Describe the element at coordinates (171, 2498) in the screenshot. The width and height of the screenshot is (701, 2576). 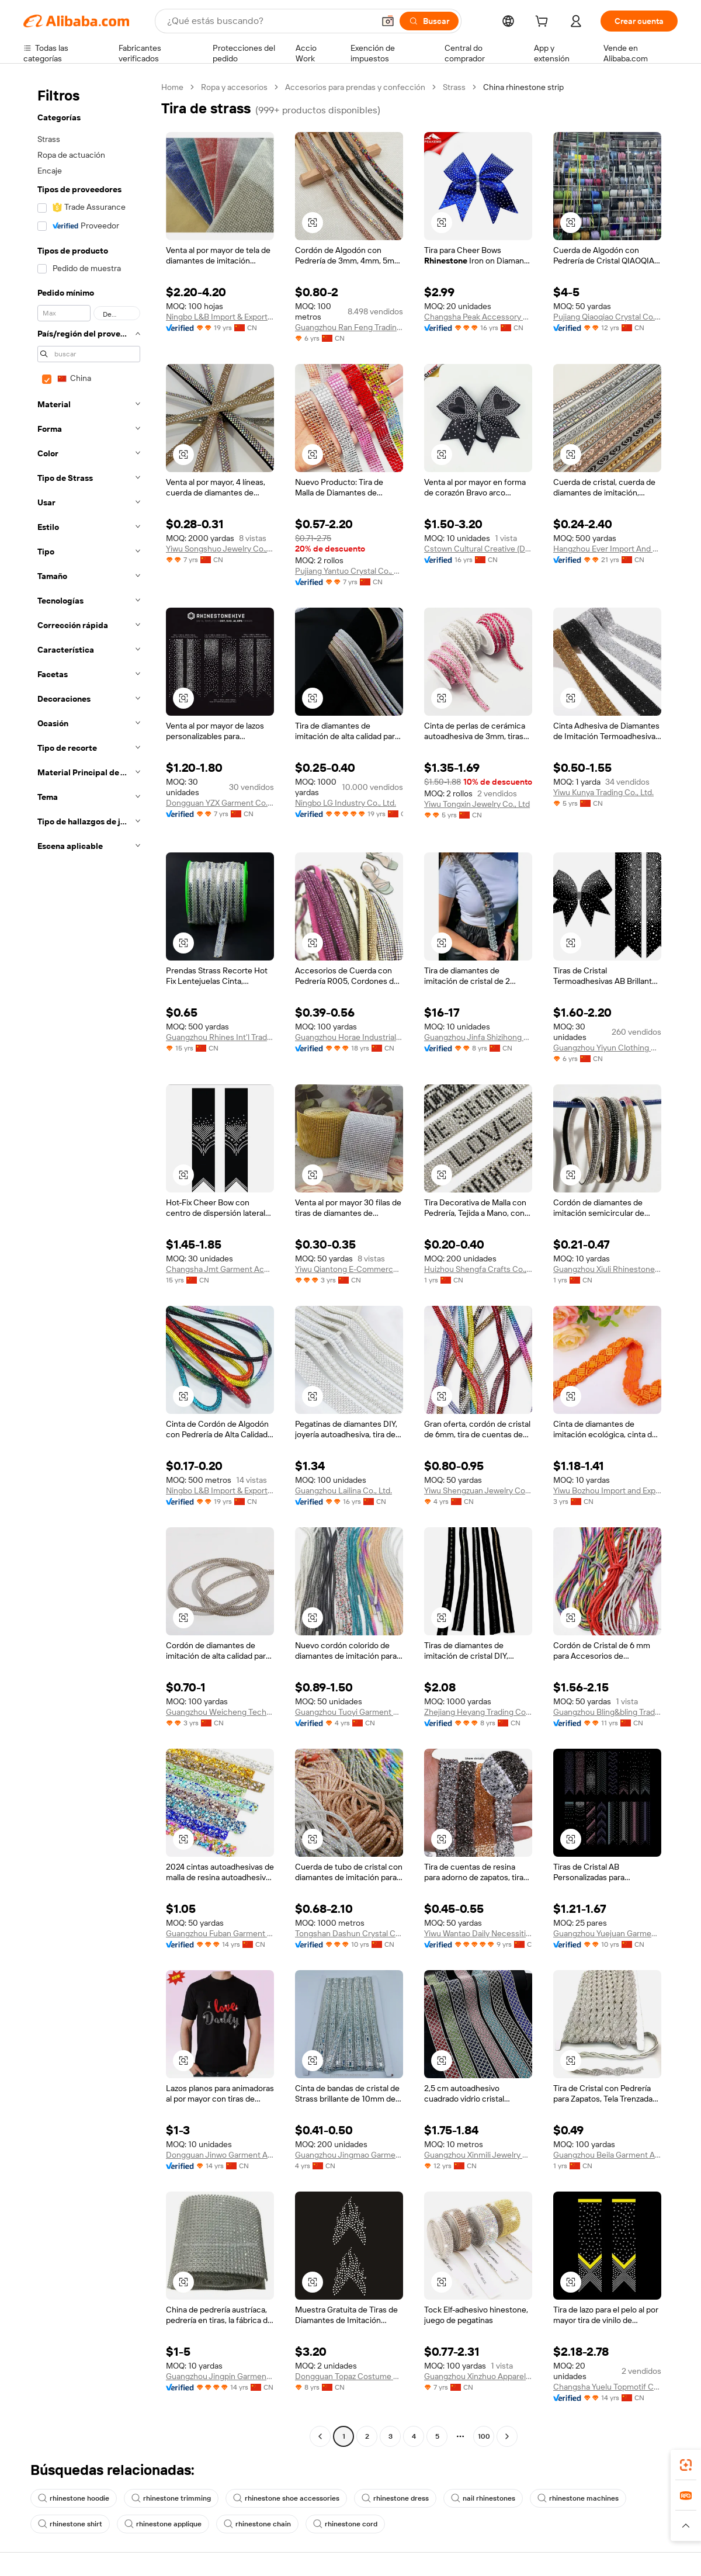
I see `rhinestone trimming` at that location.